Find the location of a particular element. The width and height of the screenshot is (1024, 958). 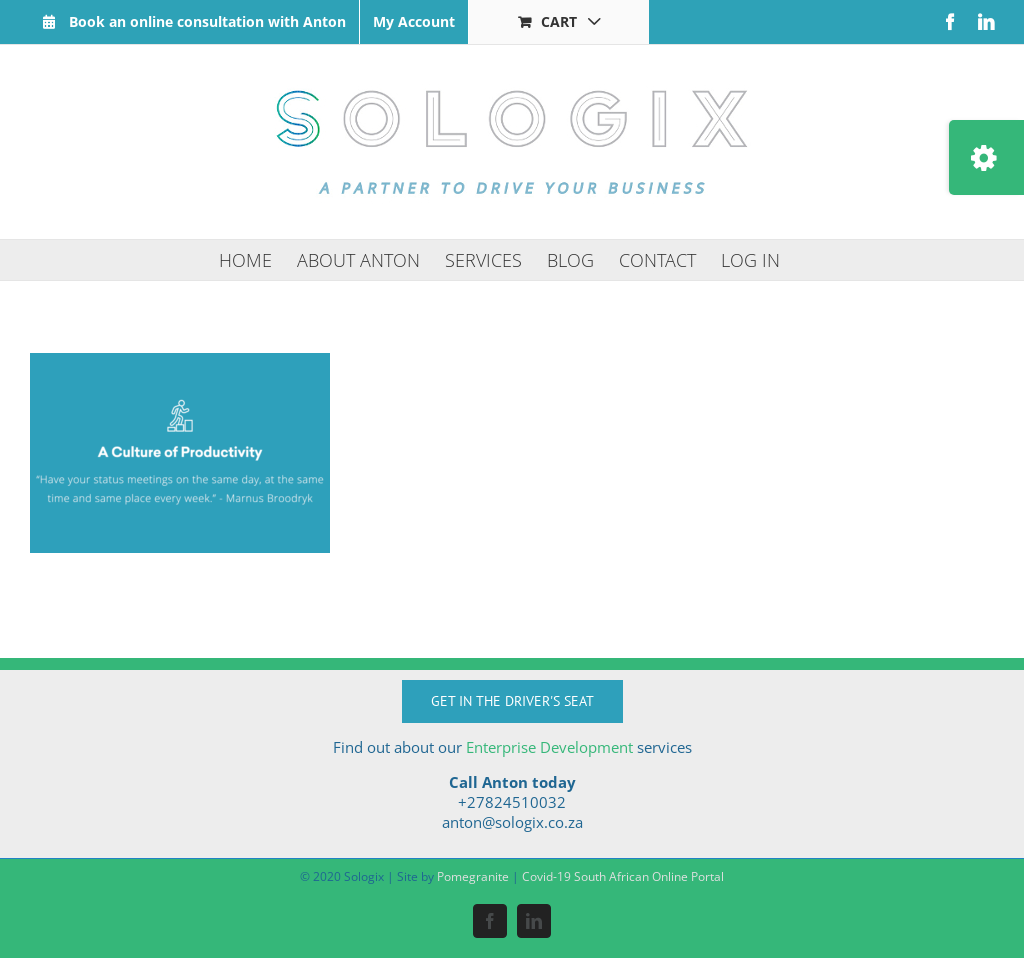

Enterprise Development is located at coordinates (549, 747).